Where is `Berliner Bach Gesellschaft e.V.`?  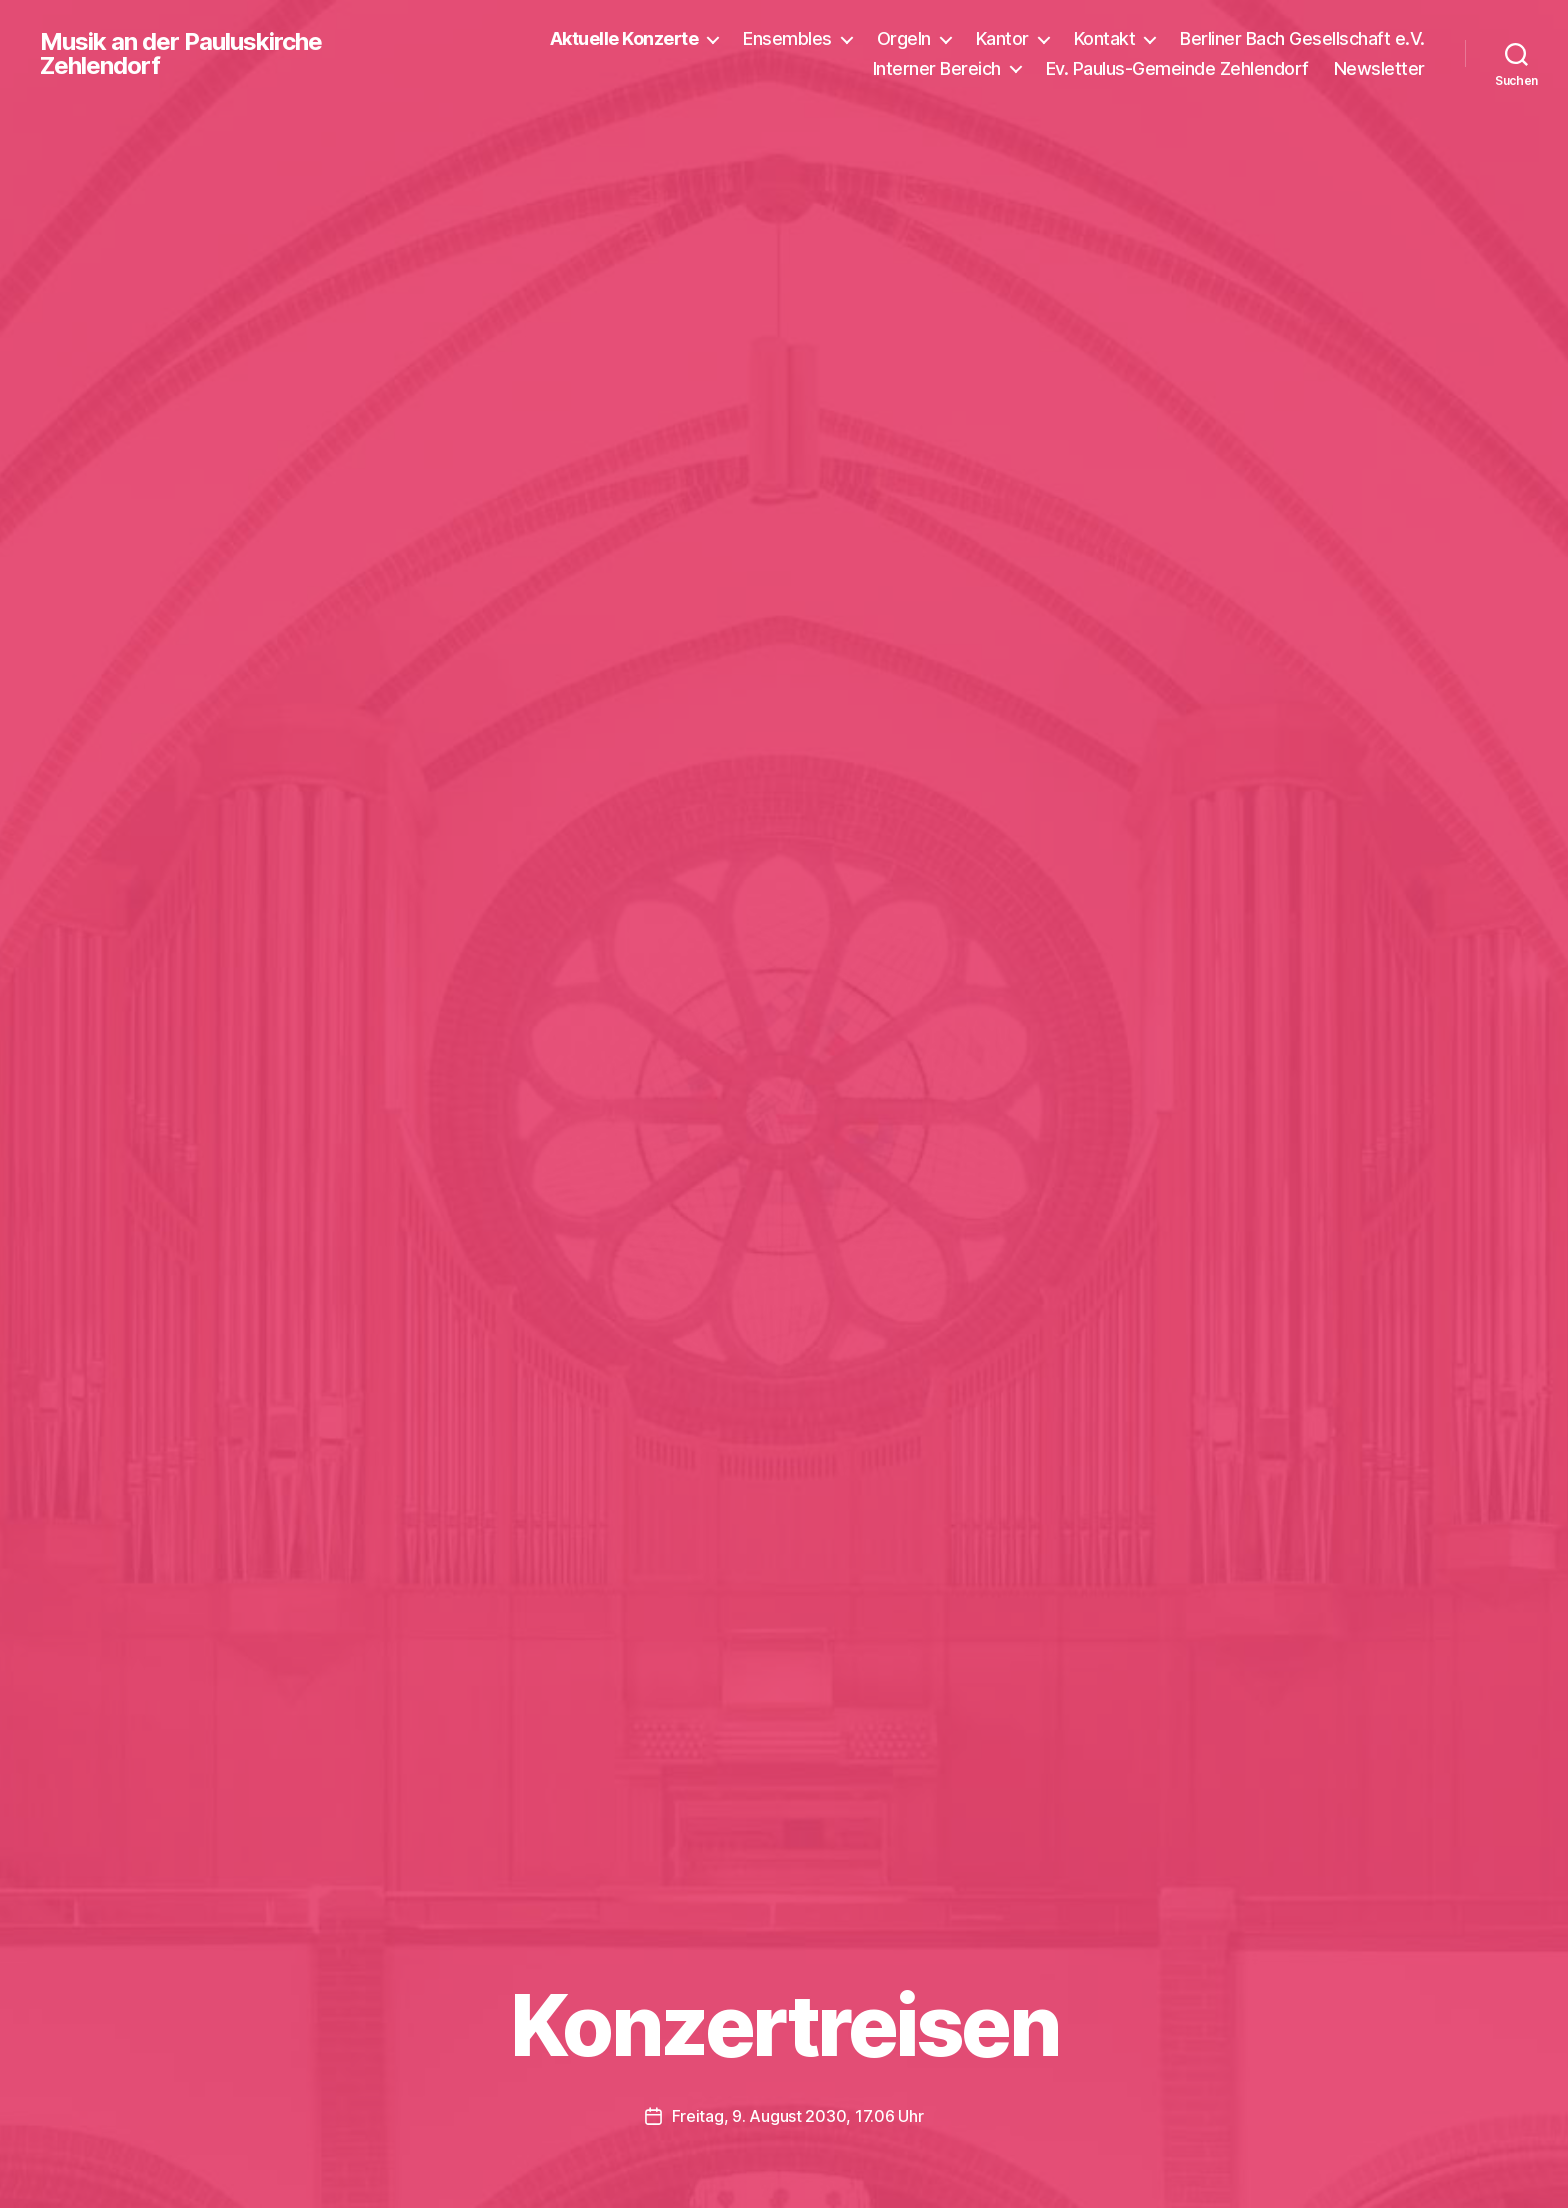 Berliner Bach Gesellschaft e.V. is located at coordinates (1302, 38).